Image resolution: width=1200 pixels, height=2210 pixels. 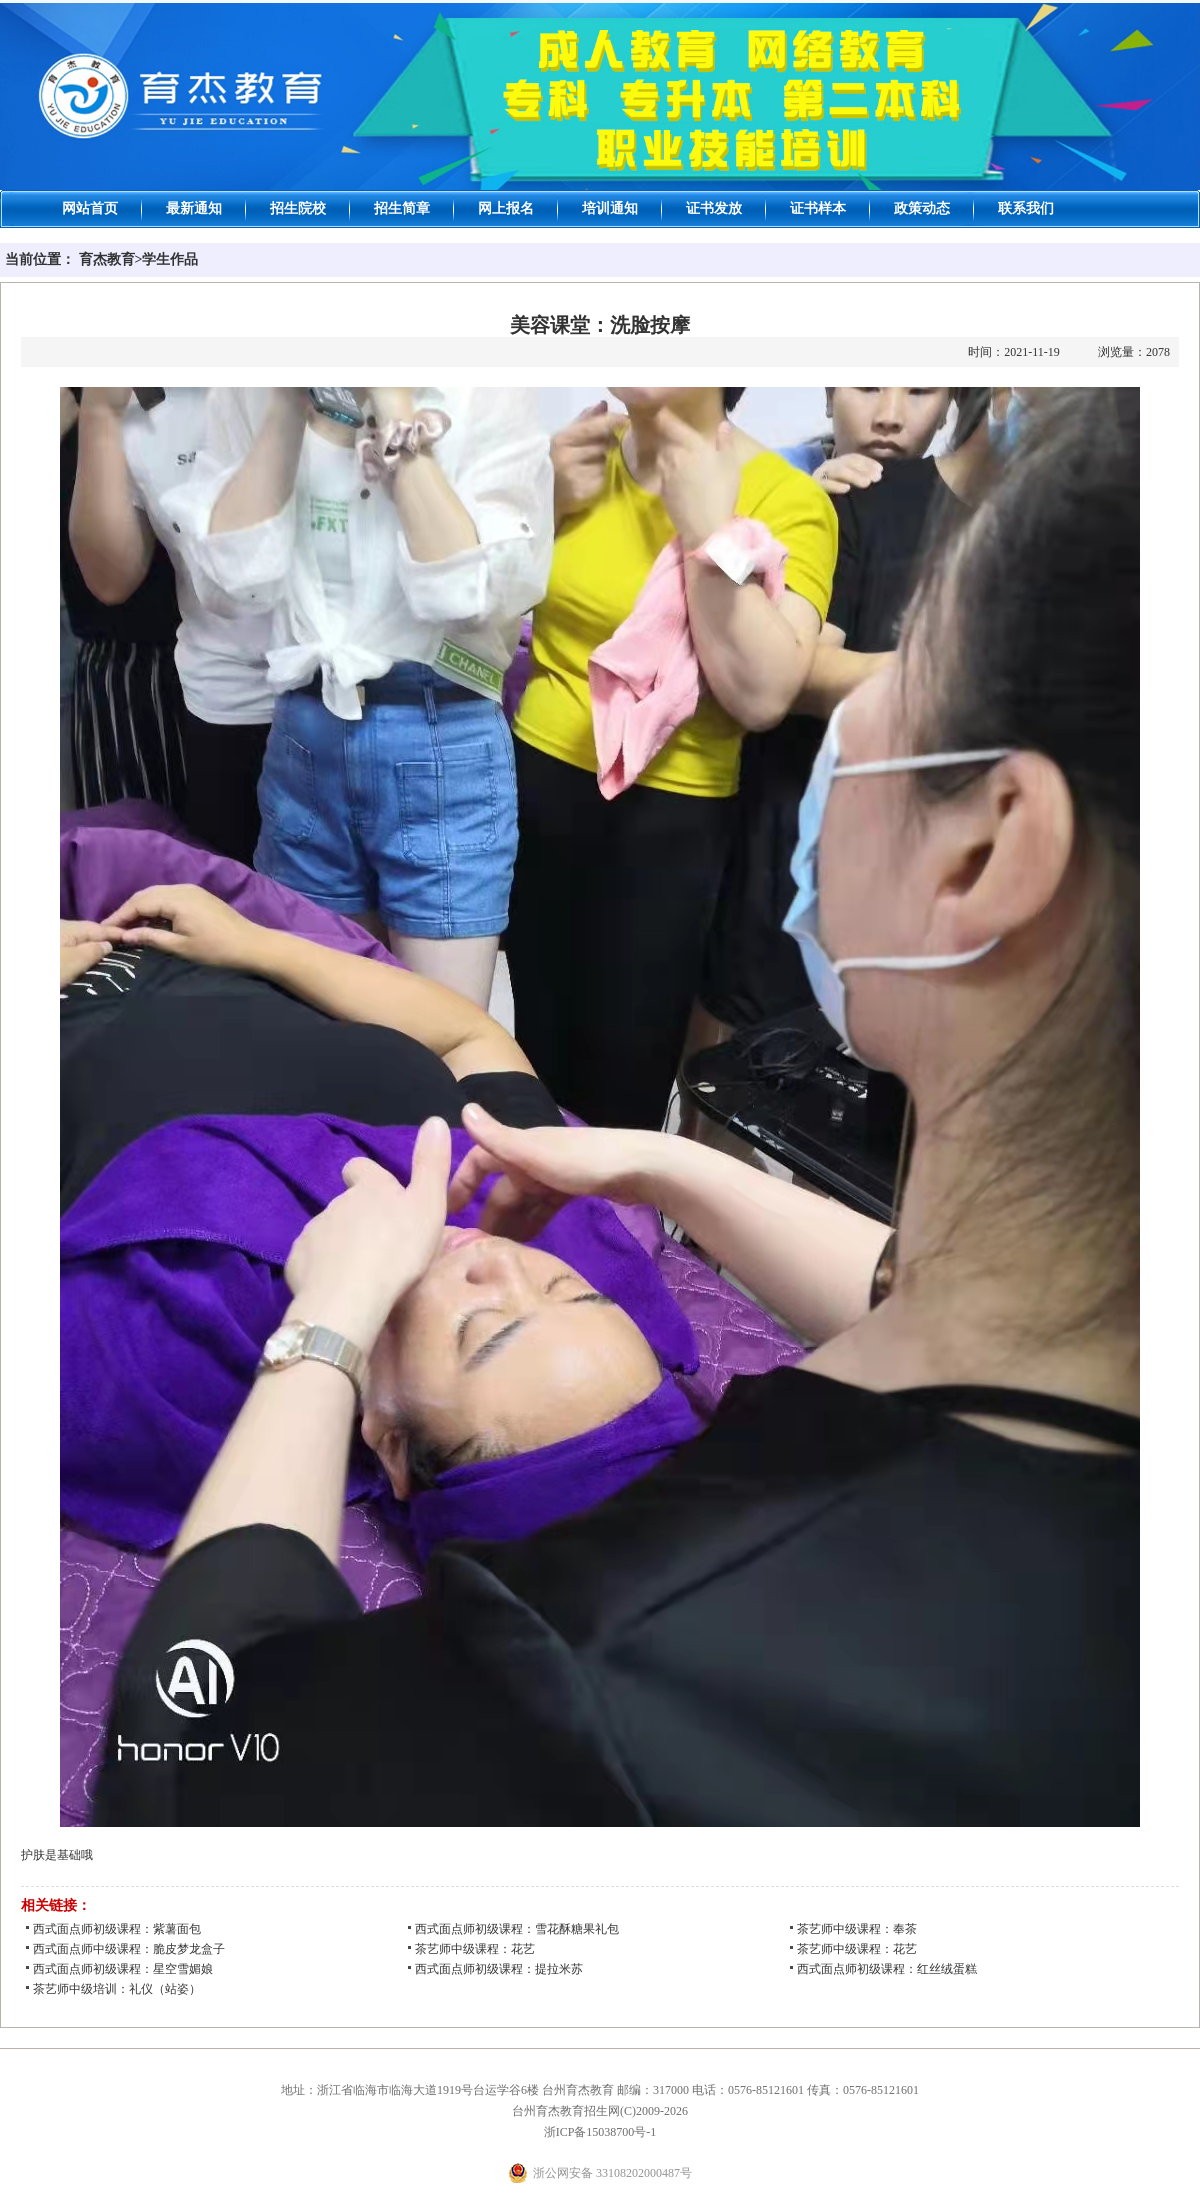 What do you see at coordinates (194, 208) in the screenshot?
I see `最新通知` at bounding box center [194, 208].